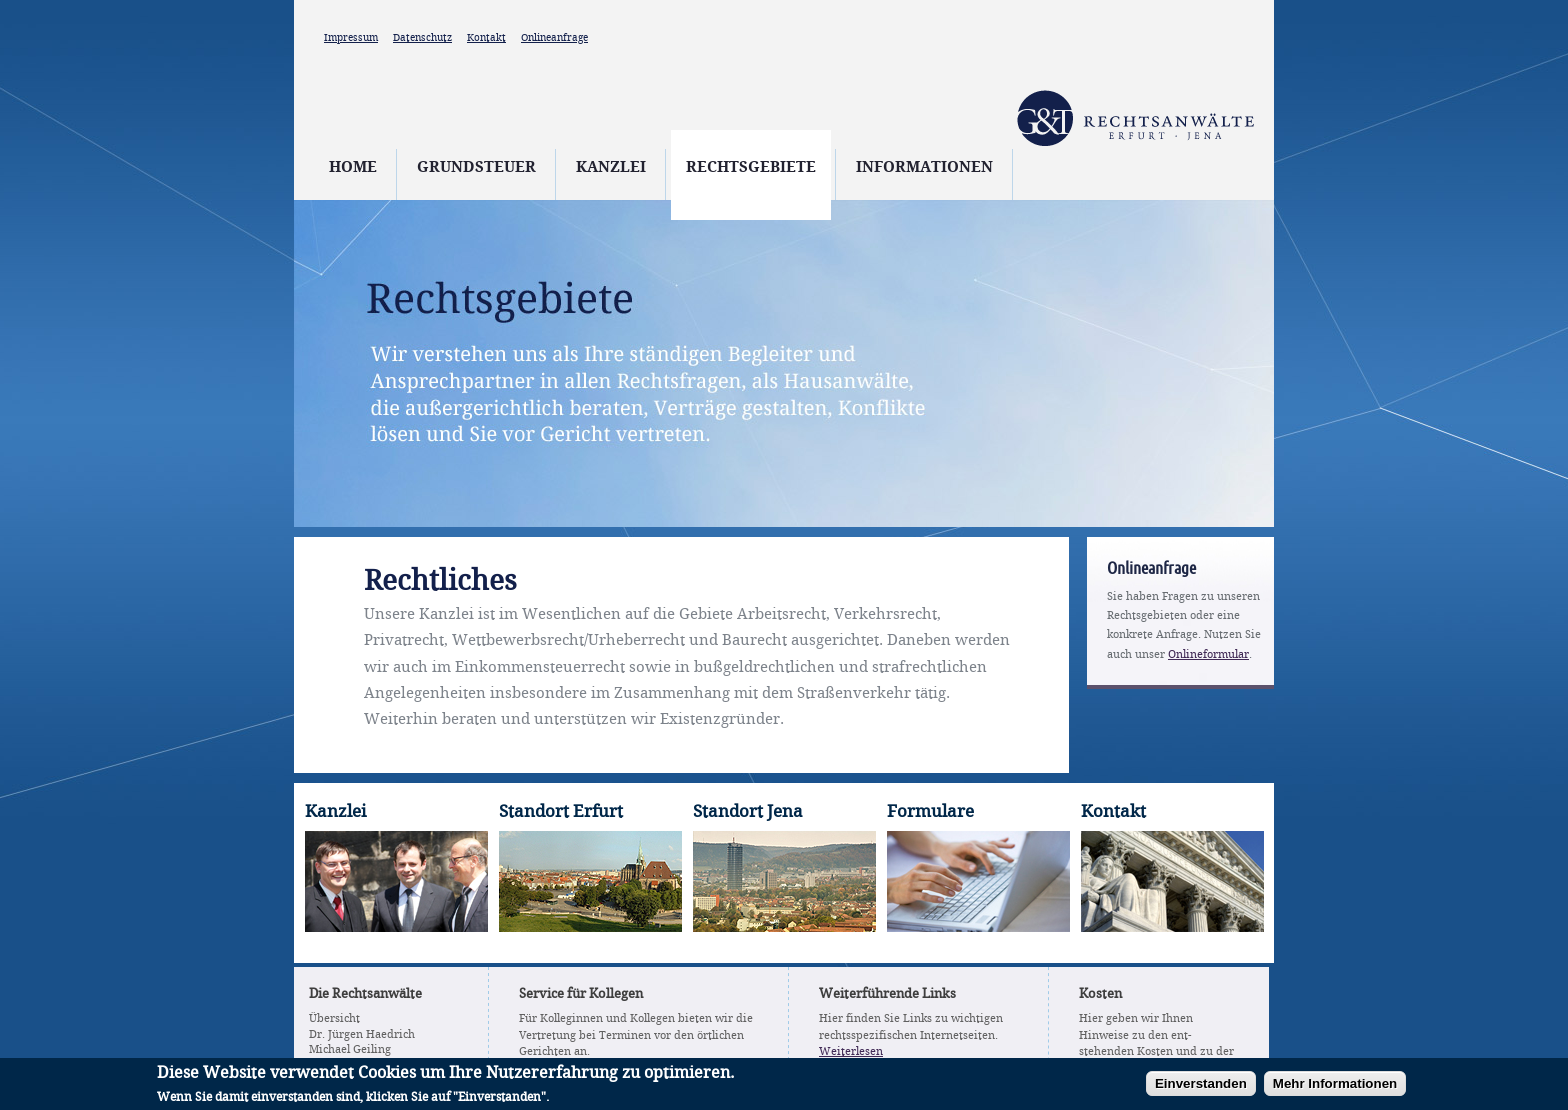  Describe the element at coordinates (851, 1052) in the screenshot. I see `Weiterlesen` at that location.